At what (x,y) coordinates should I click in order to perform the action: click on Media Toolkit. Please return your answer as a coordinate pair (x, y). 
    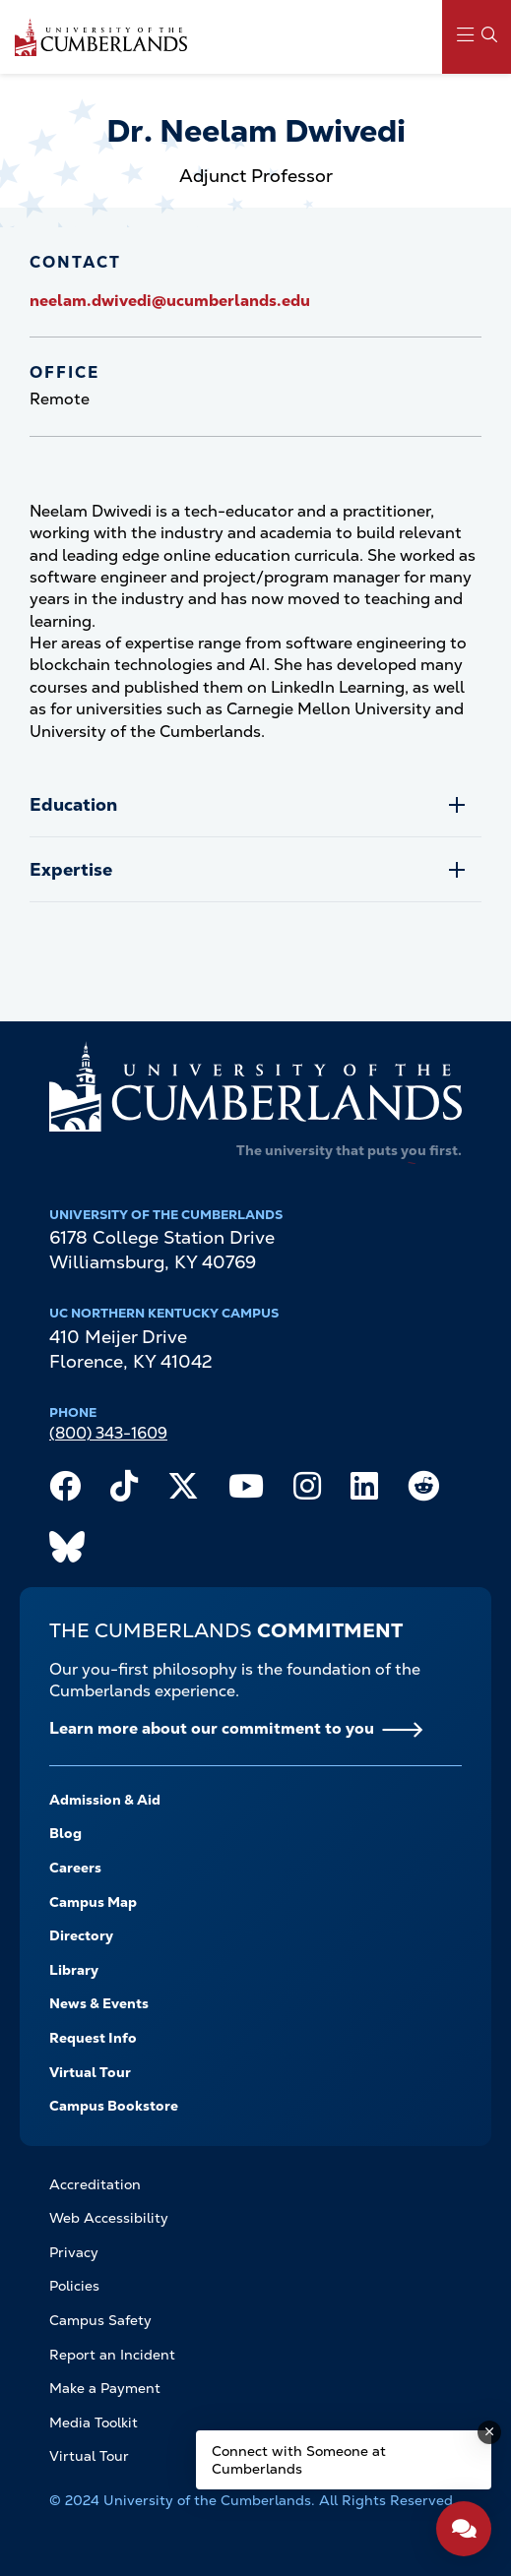
    Looking at the image, I should click on (93, 2422).